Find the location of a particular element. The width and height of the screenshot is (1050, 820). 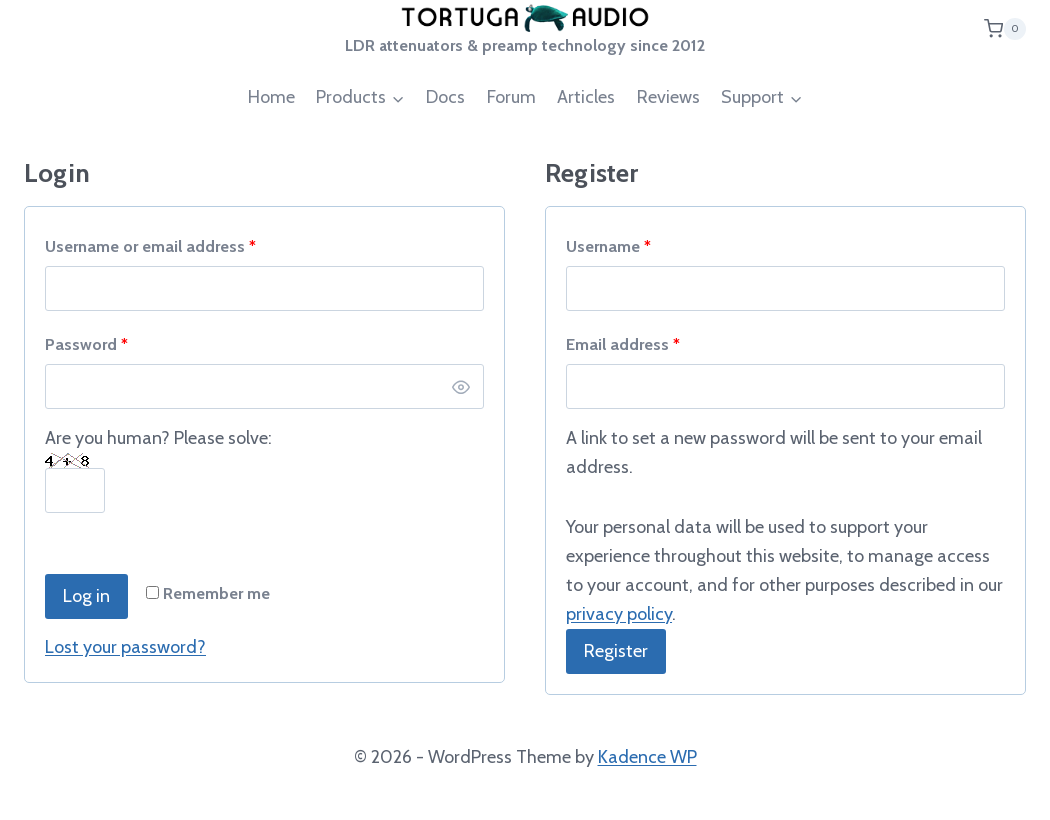

[Show password] is located at coordinates (461, 387).